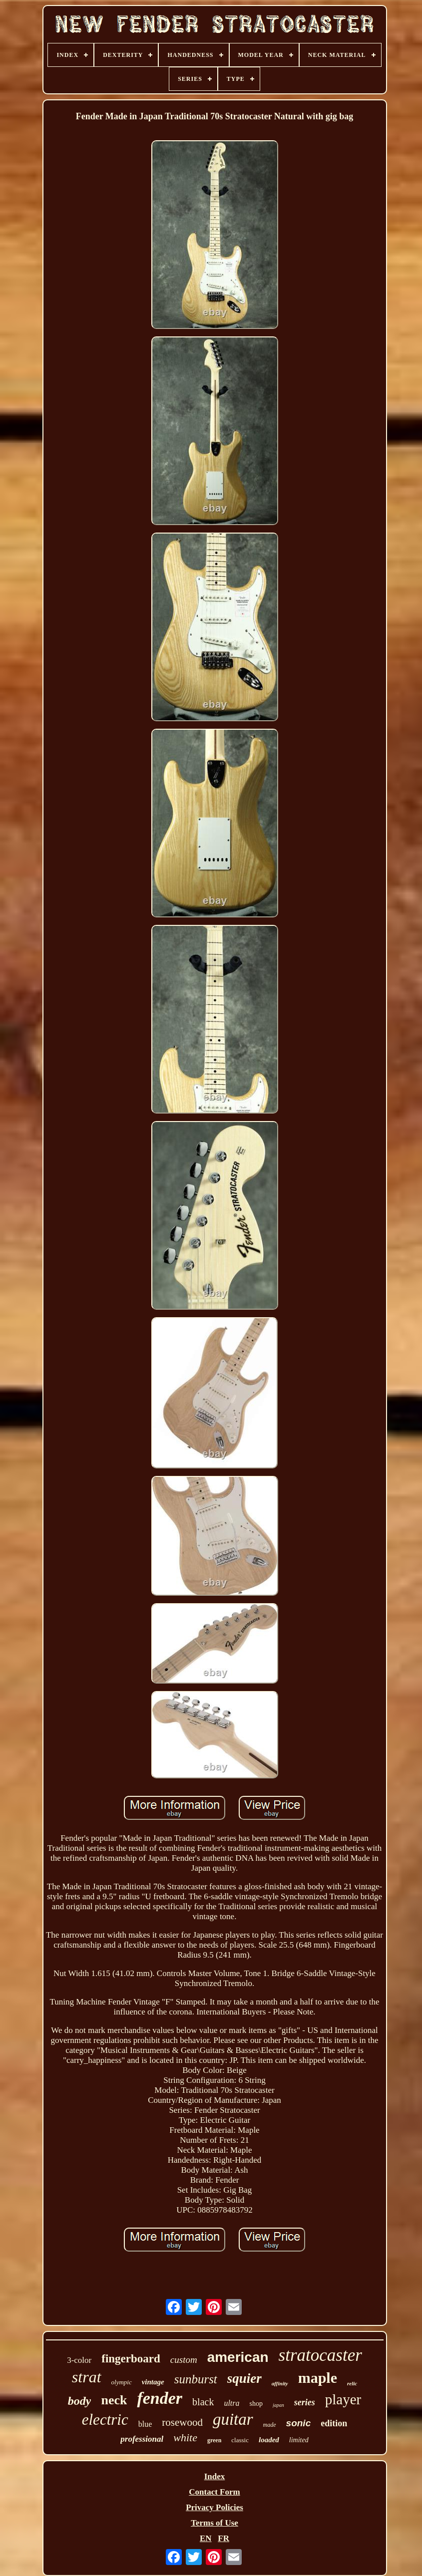 The image size is (422, 2576). Describe the element at coordinates (185, 2437) in the screenshot. I see `white` at that location.